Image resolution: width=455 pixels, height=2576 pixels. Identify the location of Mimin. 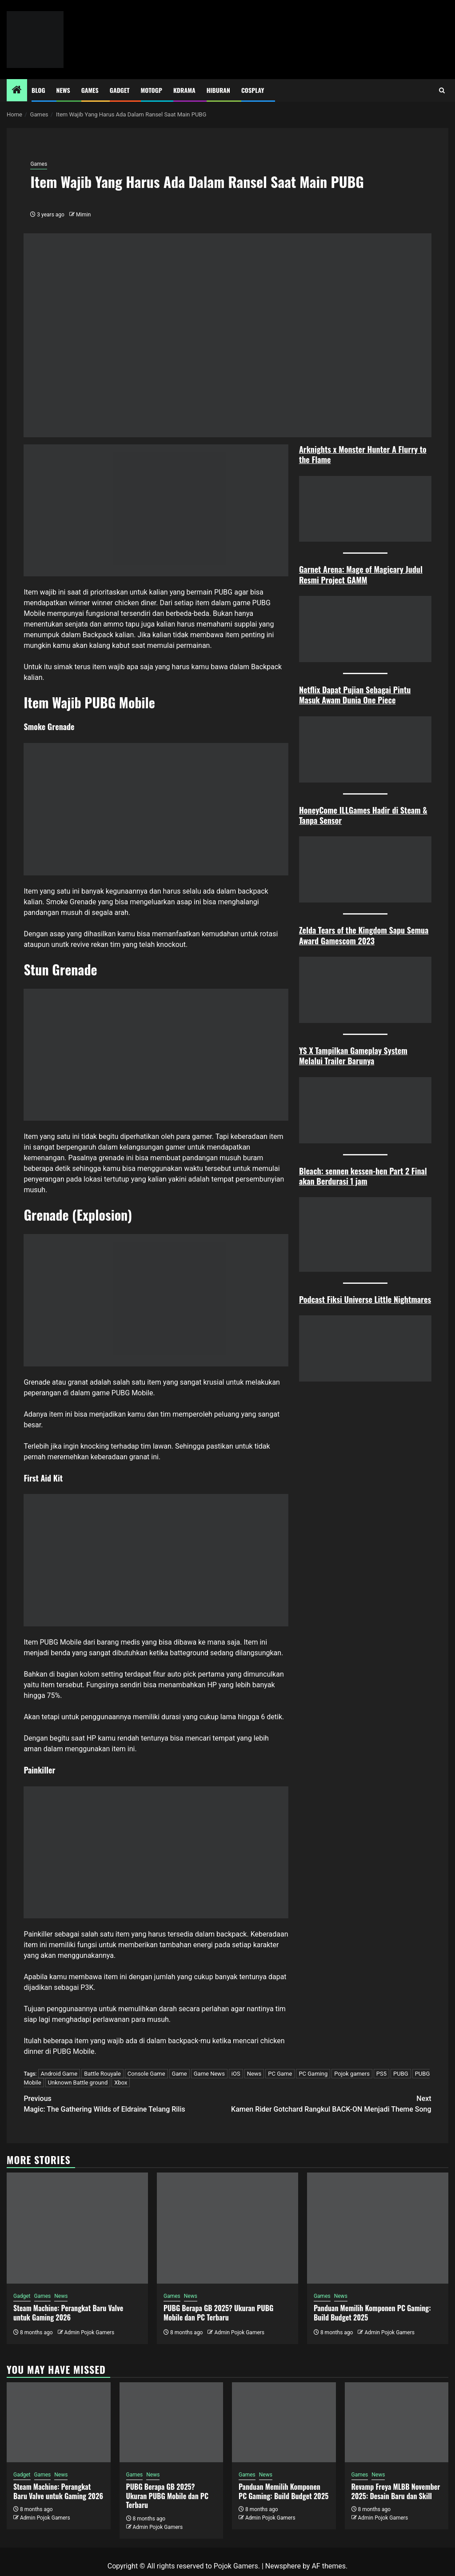
(83, 215).